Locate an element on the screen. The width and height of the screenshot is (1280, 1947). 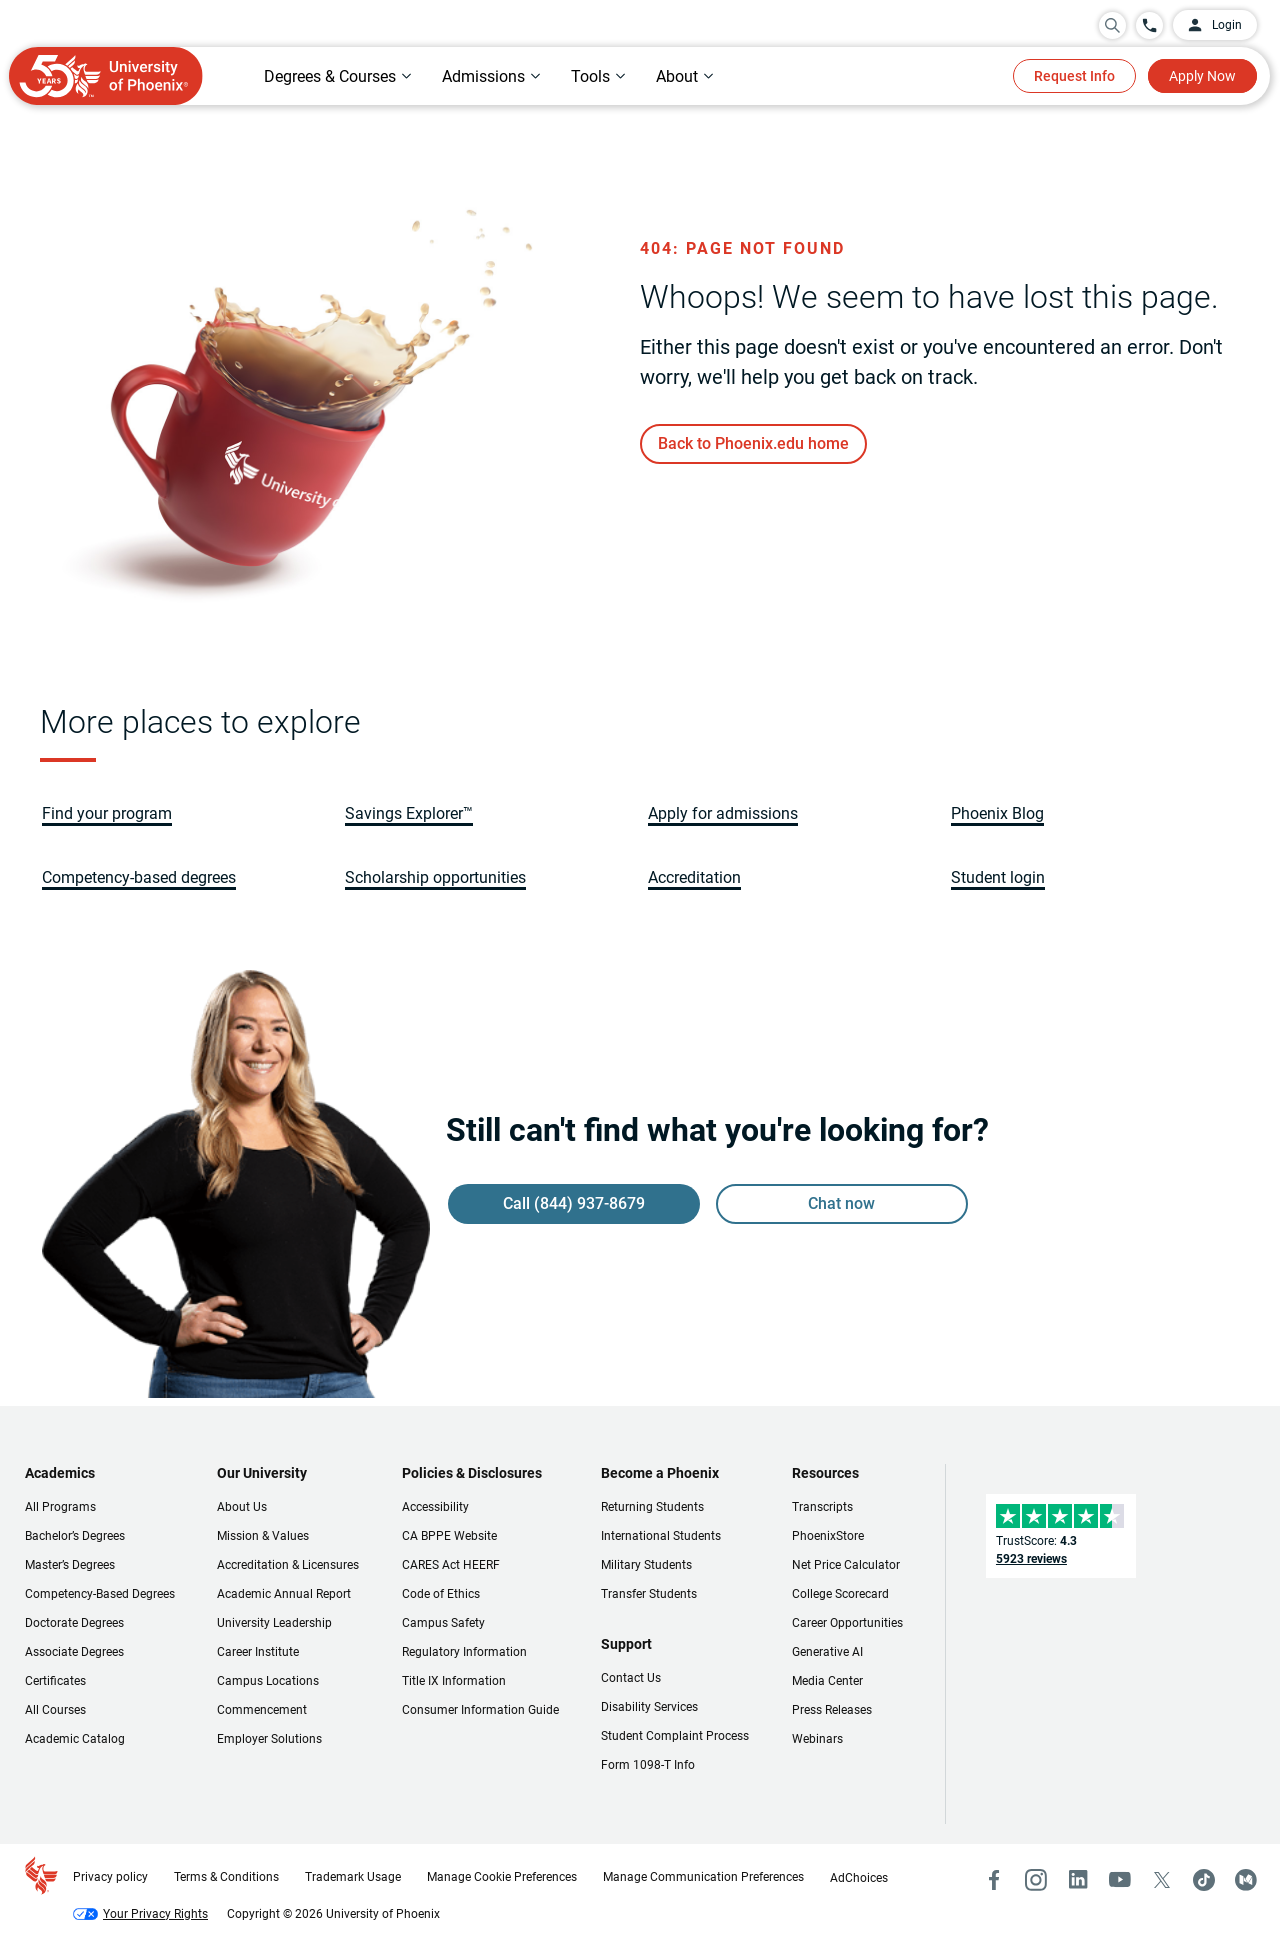
All Courses is located at coordinates (55, 1710).